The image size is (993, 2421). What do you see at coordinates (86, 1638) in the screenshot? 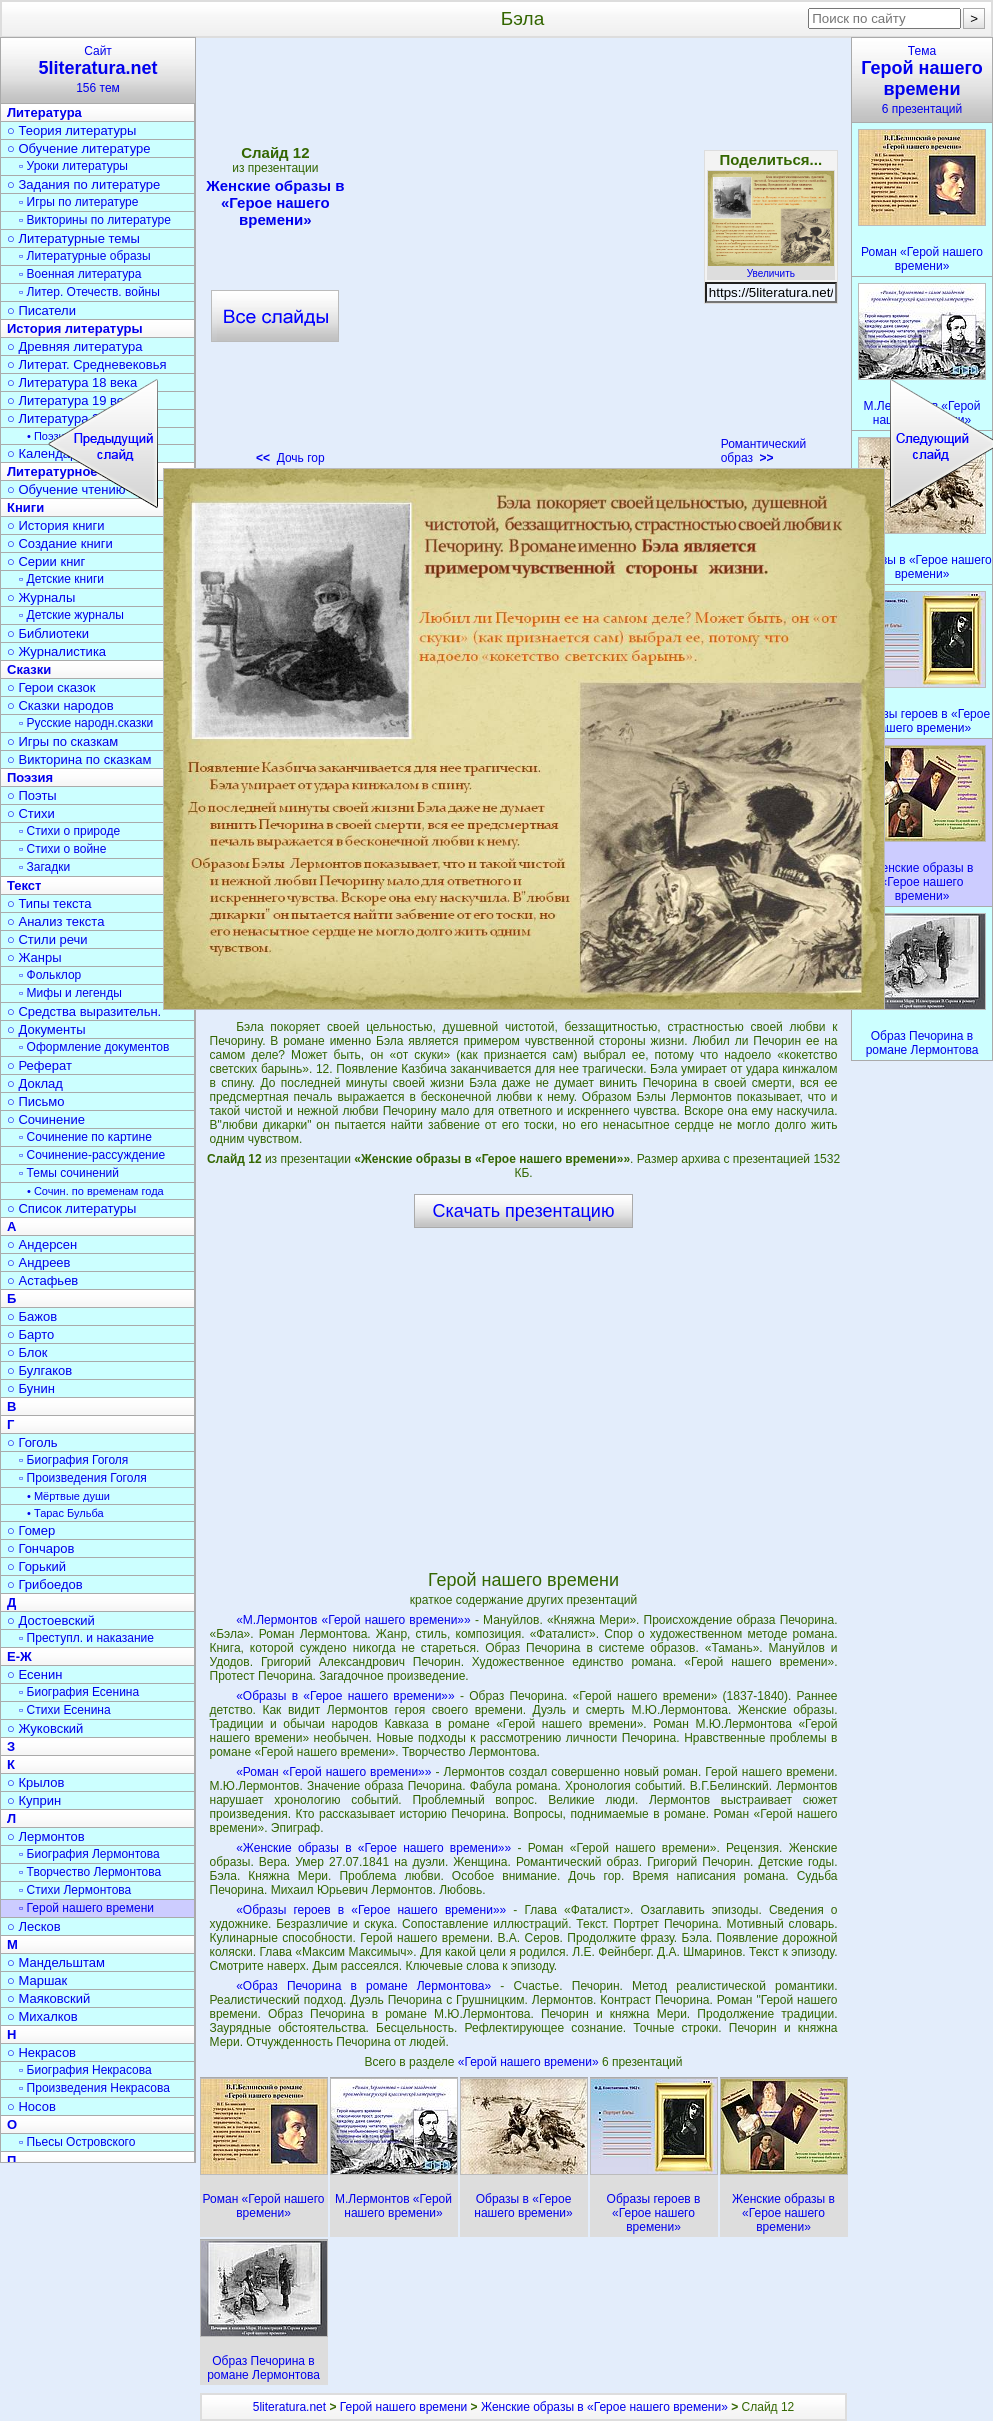
I see `▫ Преступл. и наказание` at bounding box center [86, 1638].